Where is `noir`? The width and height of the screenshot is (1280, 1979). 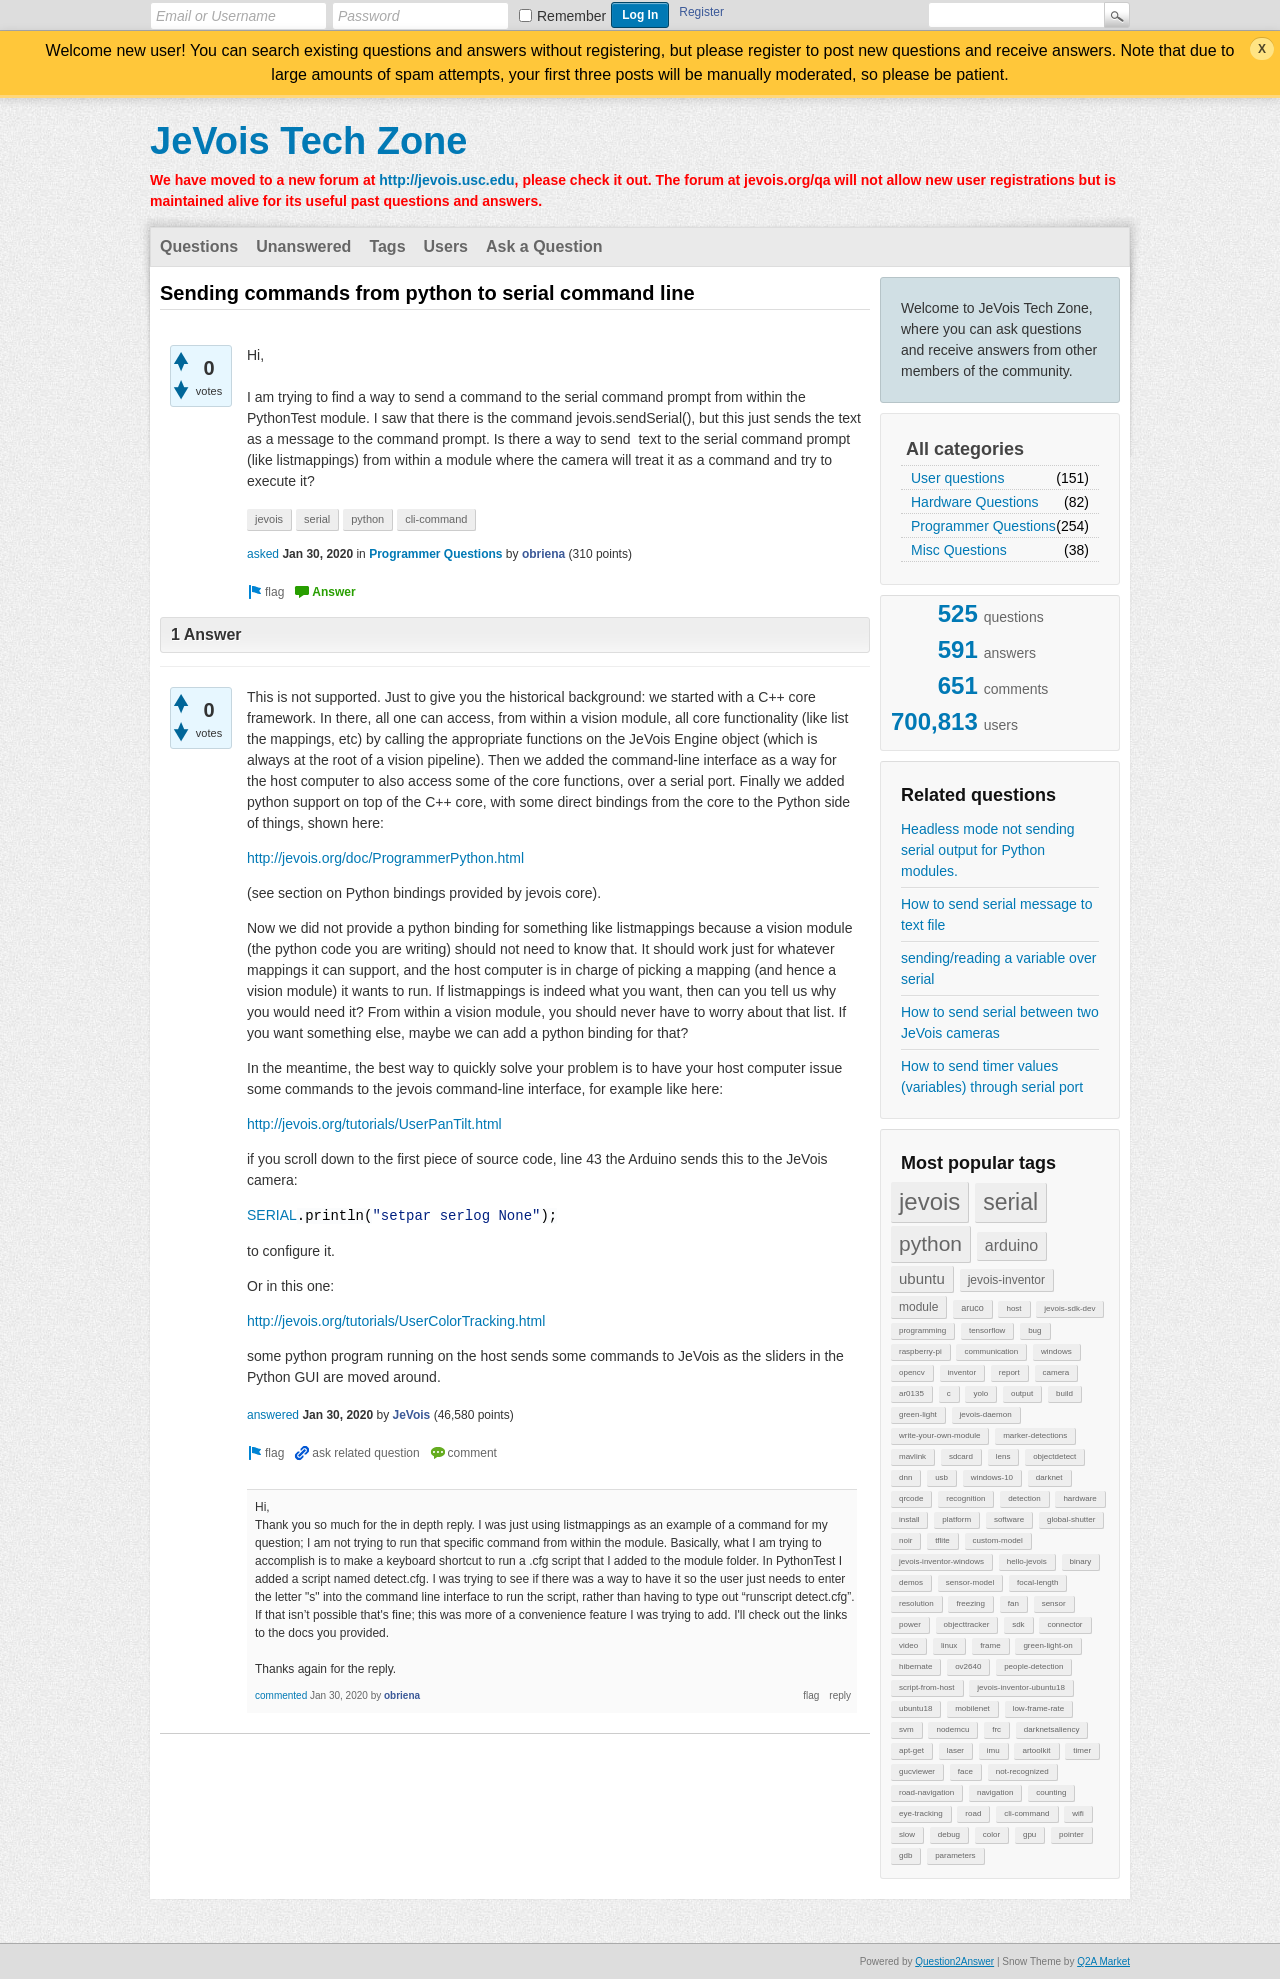 noir is located at coordinates (905, 1540).